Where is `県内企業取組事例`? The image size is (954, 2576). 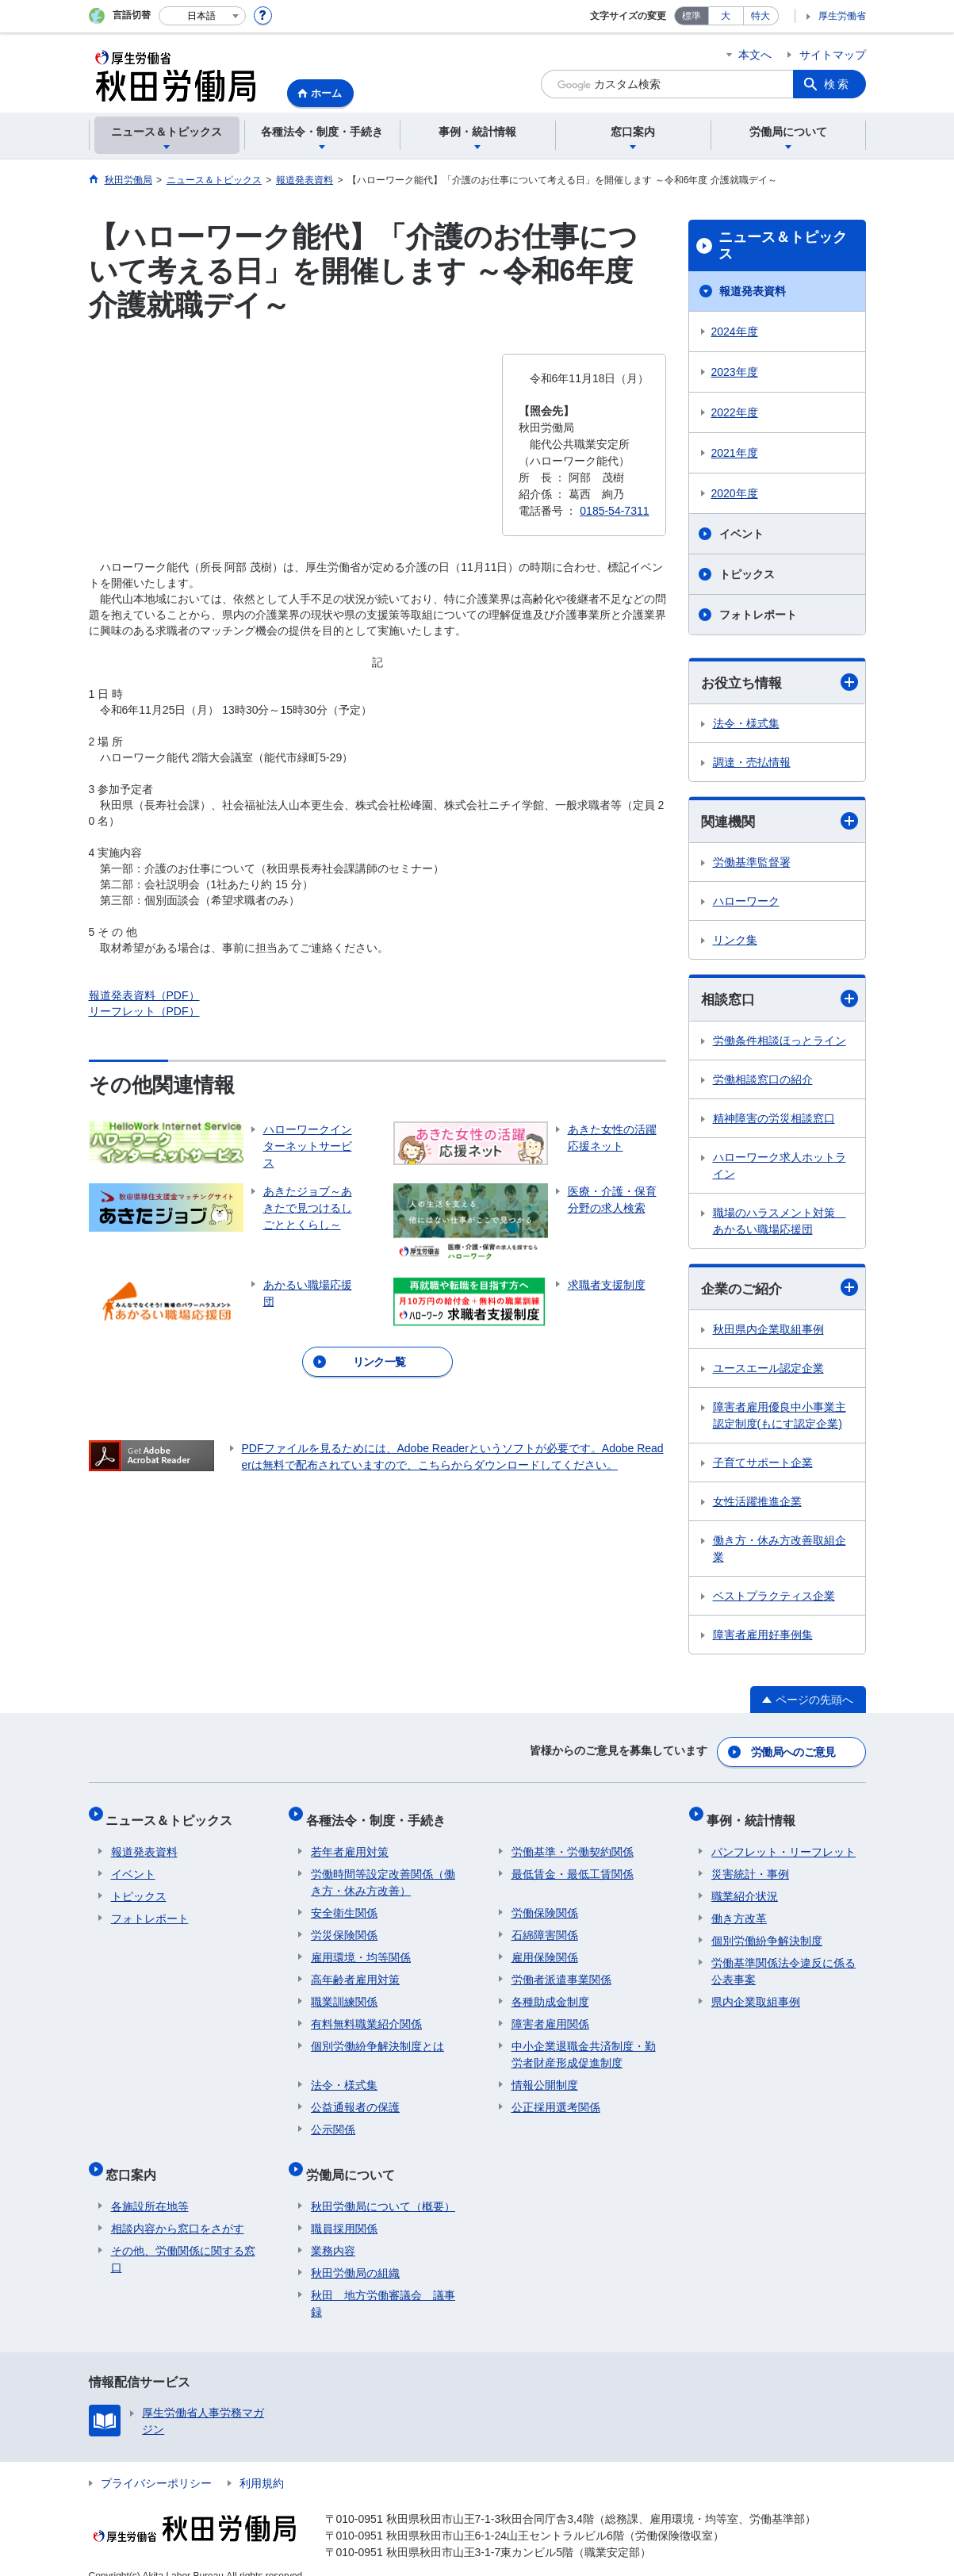
県内企業取組事例 is located at coordinates (755, 1991).